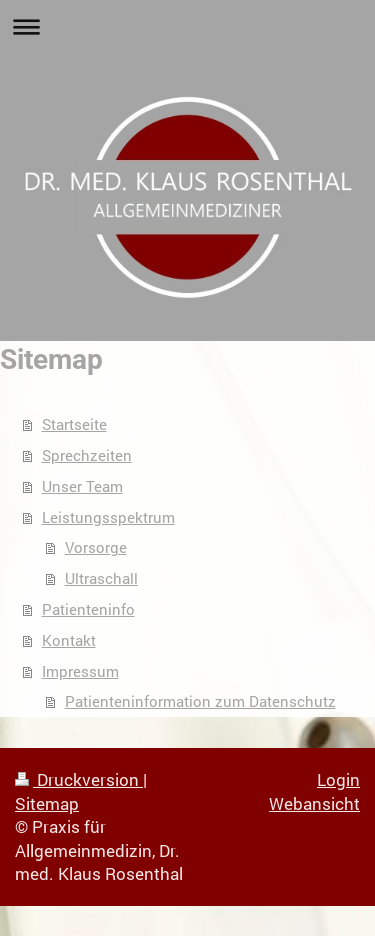 Image resolution: width=375 pixels, height=936 pixels. I want to click on Vorsorge, so click(96, 547).